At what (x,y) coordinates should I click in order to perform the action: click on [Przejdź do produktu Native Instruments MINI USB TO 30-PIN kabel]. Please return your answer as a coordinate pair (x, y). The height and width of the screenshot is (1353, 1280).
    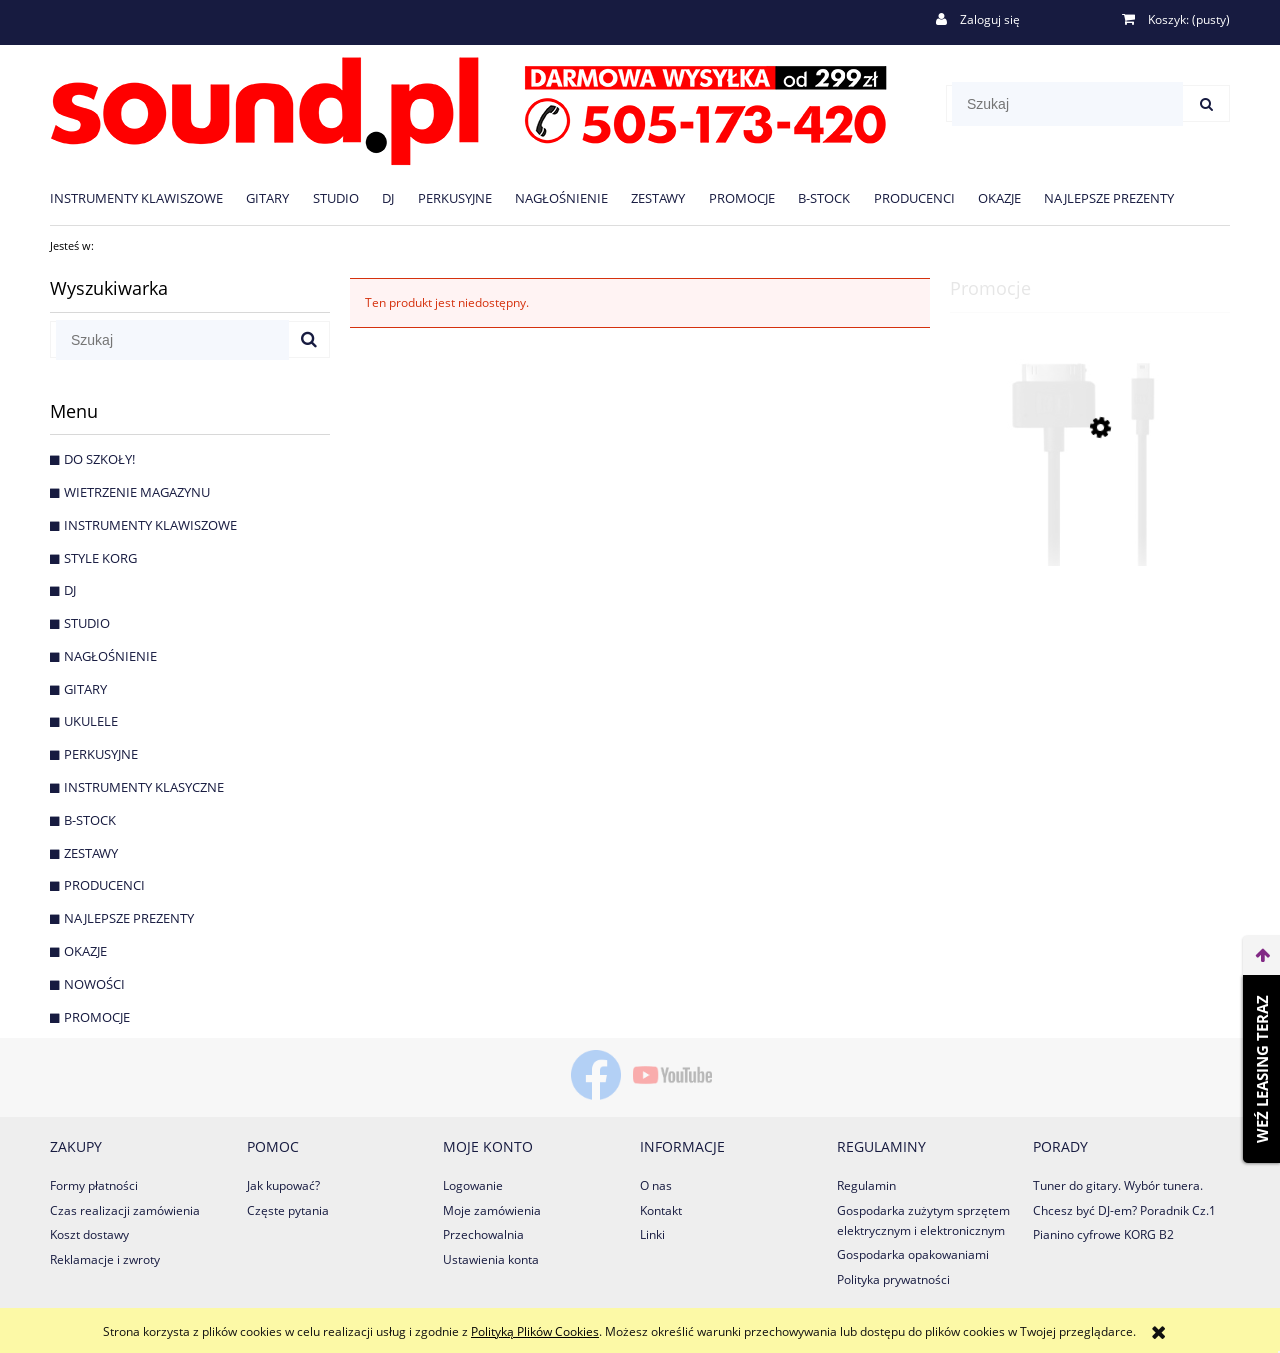
    Looking at the image, I should click on (1090, 518).